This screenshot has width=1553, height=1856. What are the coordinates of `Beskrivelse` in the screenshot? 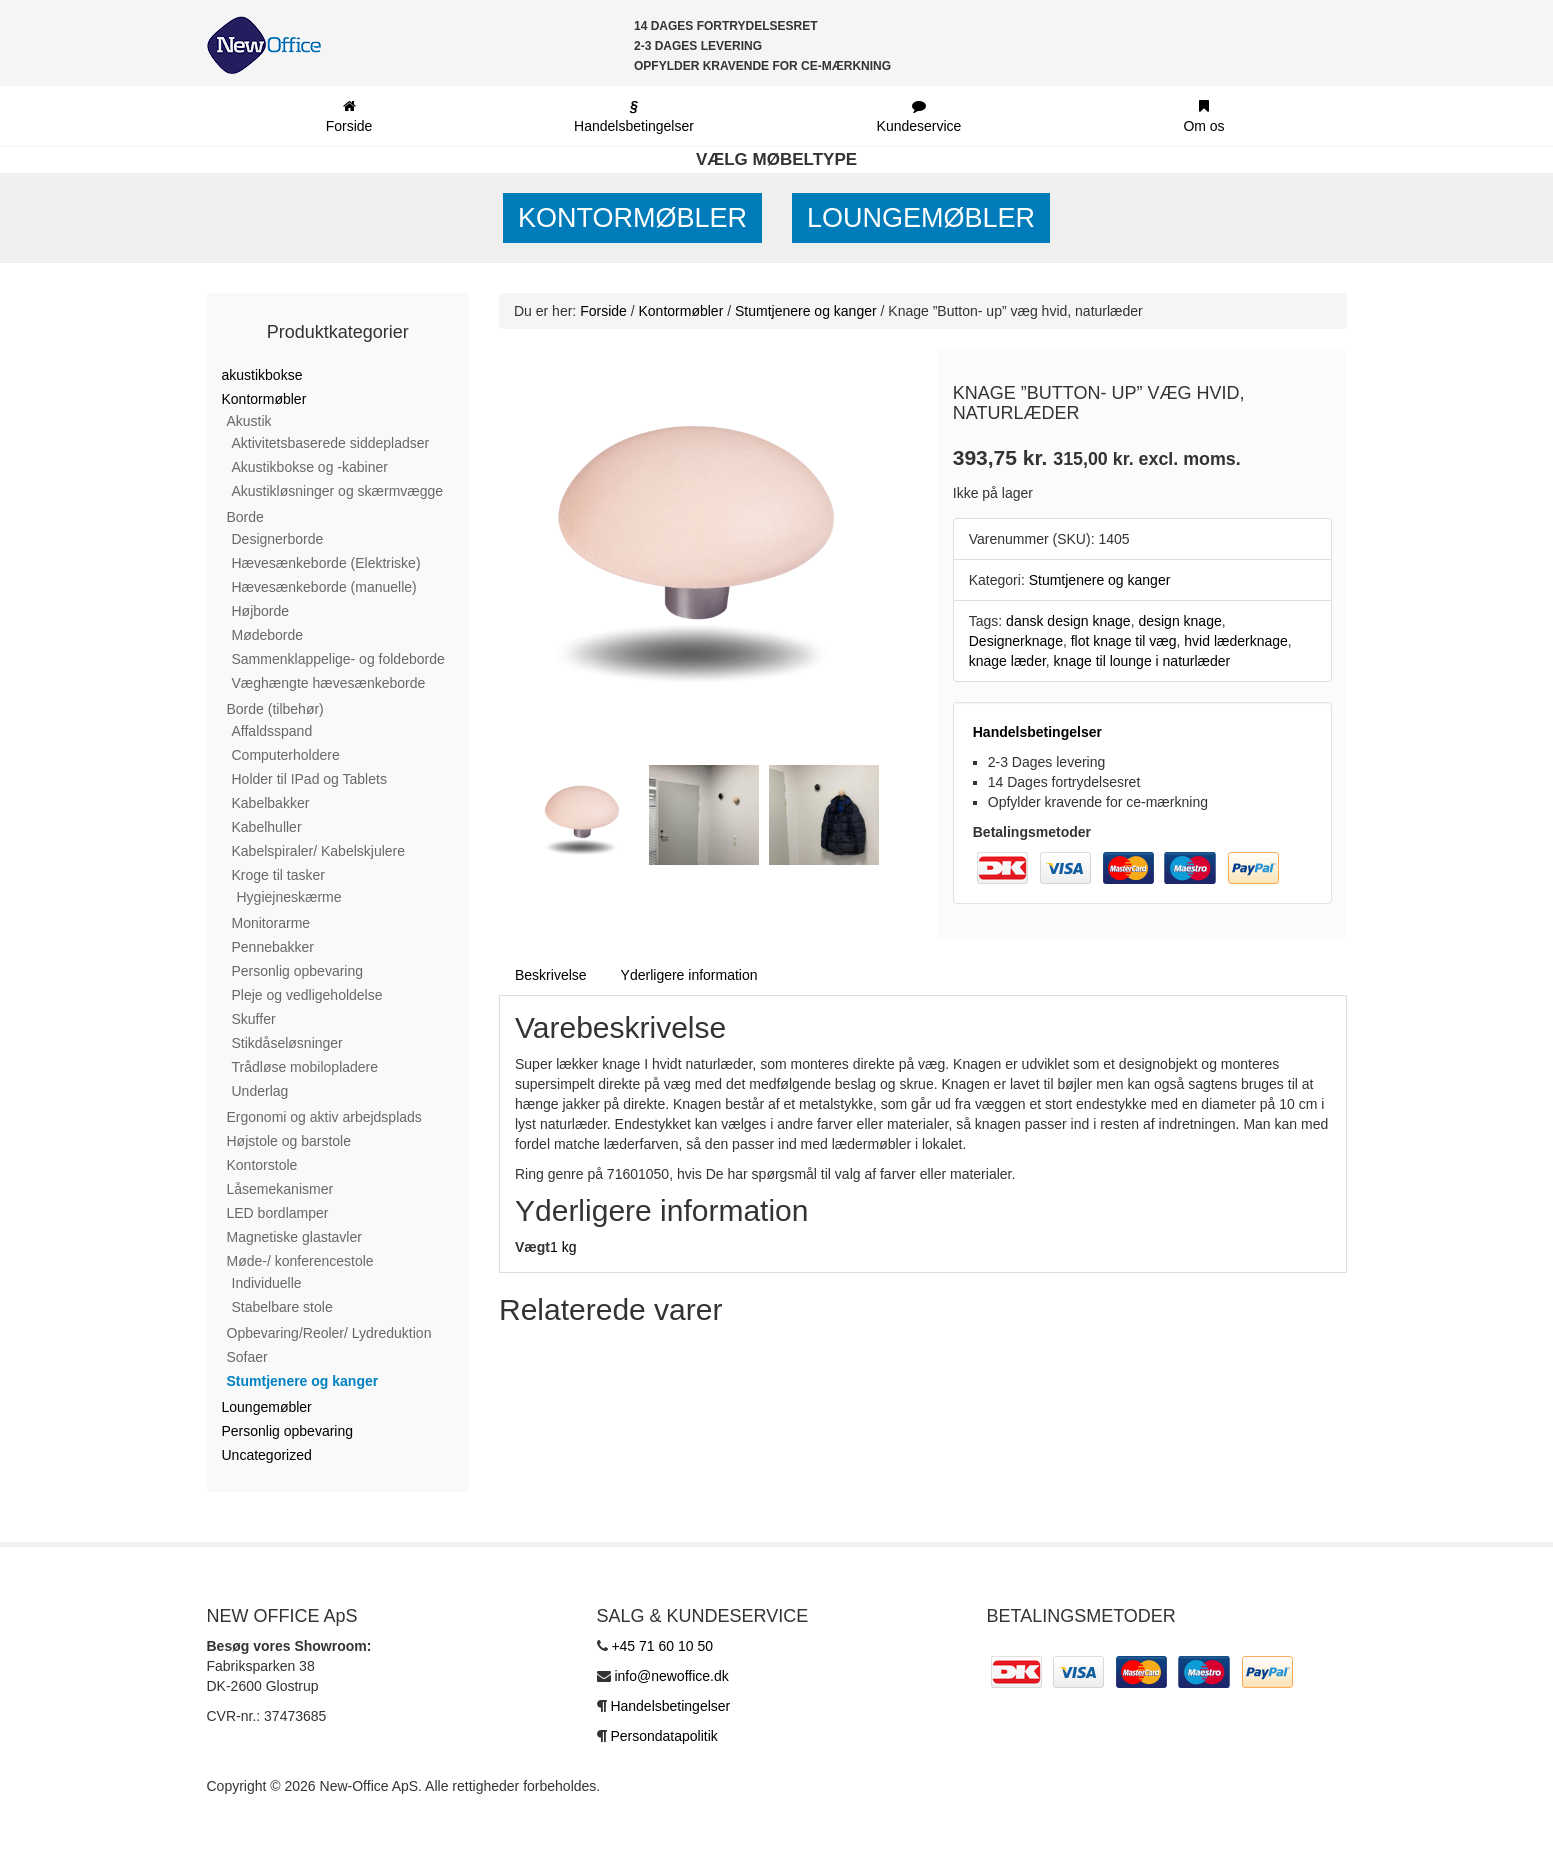 It's located at (551, 975).